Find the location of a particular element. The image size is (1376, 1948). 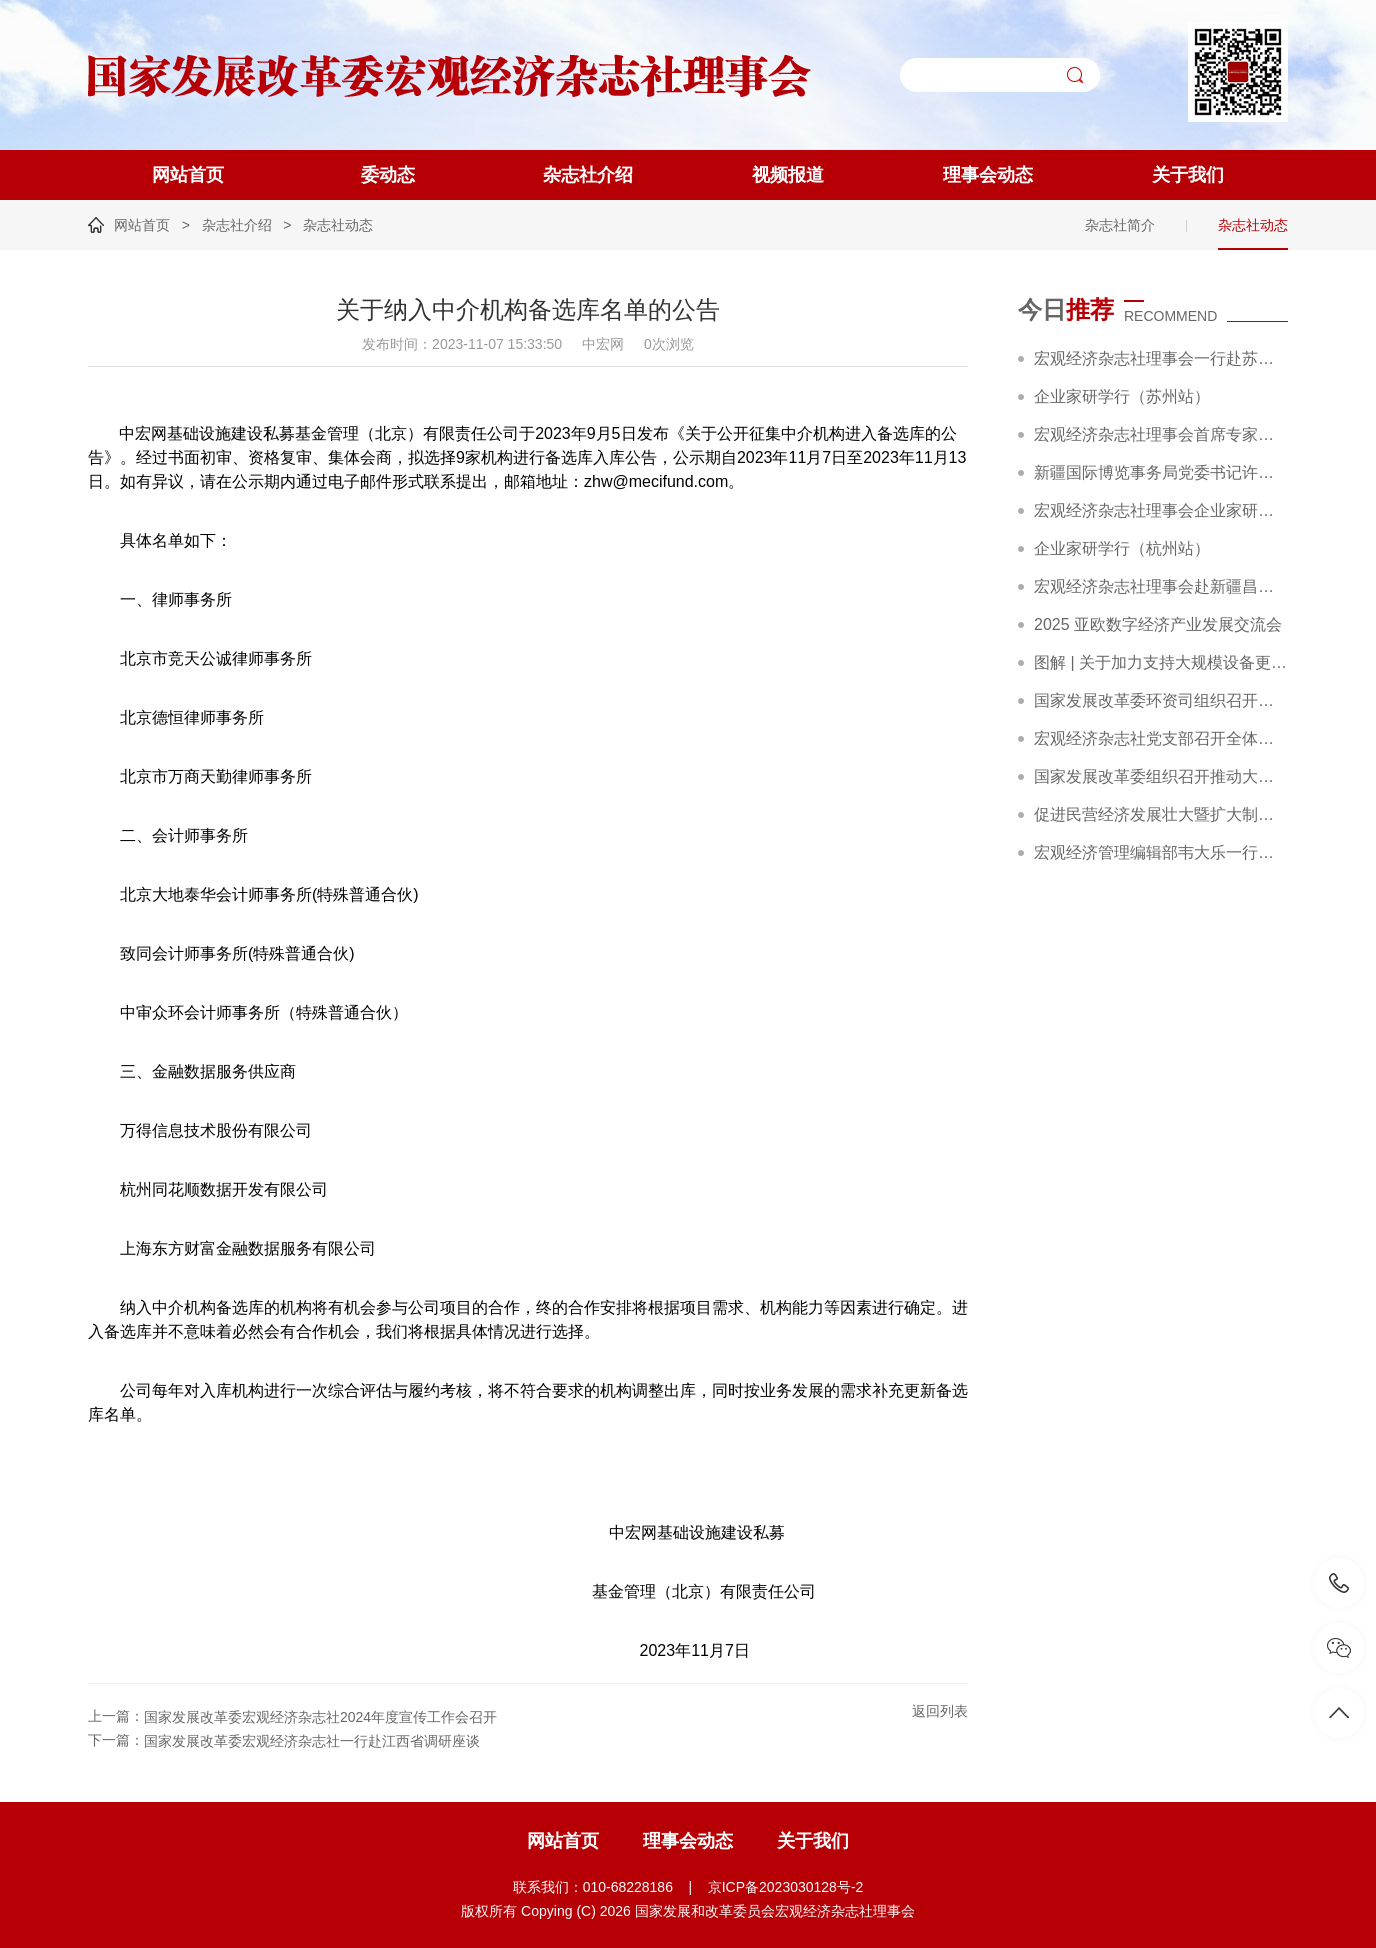

宏观经济杂志社理事会赴新疆昌吉调研精彩回顾 is located at coordinates (1161, 586).